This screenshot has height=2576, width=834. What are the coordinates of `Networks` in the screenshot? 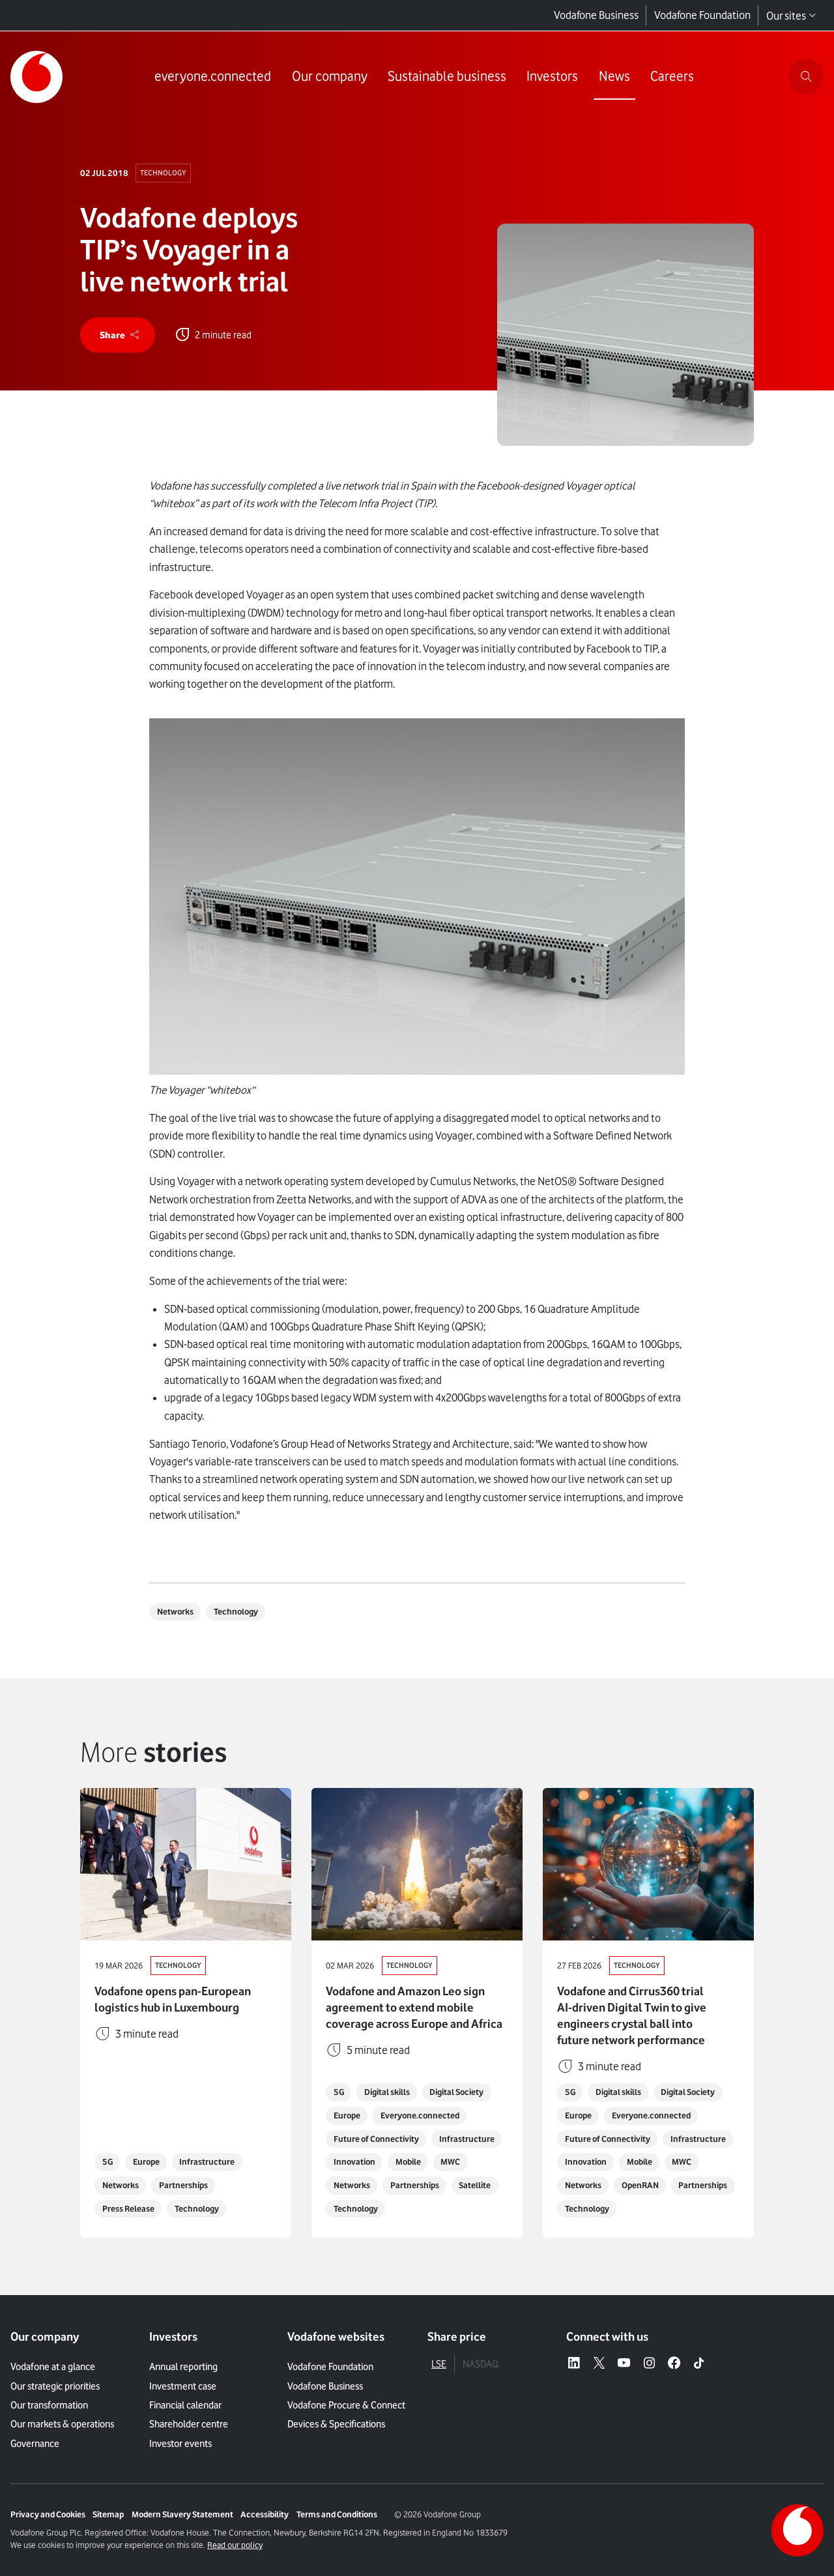 It's located at (175, 1612).